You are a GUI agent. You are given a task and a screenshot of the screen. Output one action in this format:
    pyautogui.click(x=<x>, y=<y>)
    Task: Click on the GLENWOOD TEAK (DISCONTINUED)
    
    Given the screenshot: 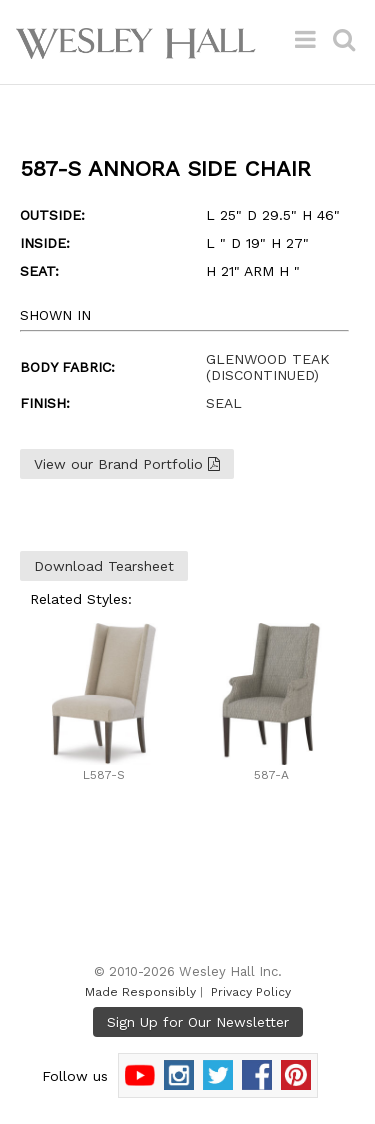 What is the action you would take?
    pyautogui.click(x=268, y=367)
    